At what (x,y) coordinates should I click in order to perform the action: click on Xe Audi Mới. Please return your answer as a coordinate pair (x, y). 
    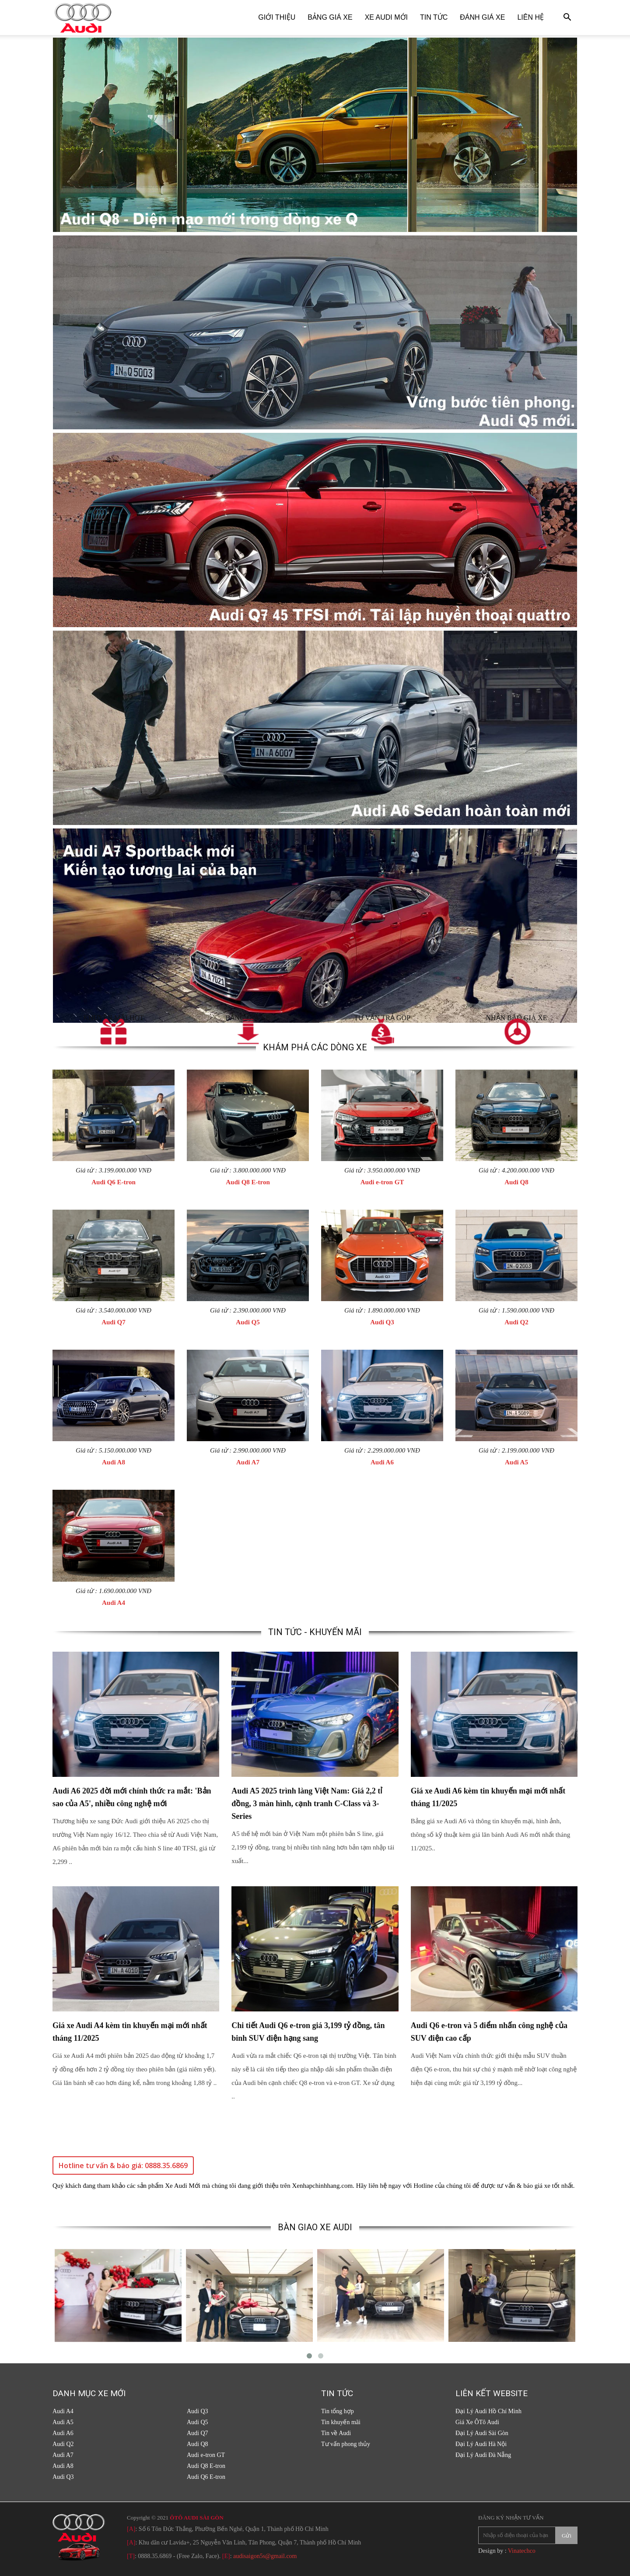
    Looking at the image, I should click on (386, 17).